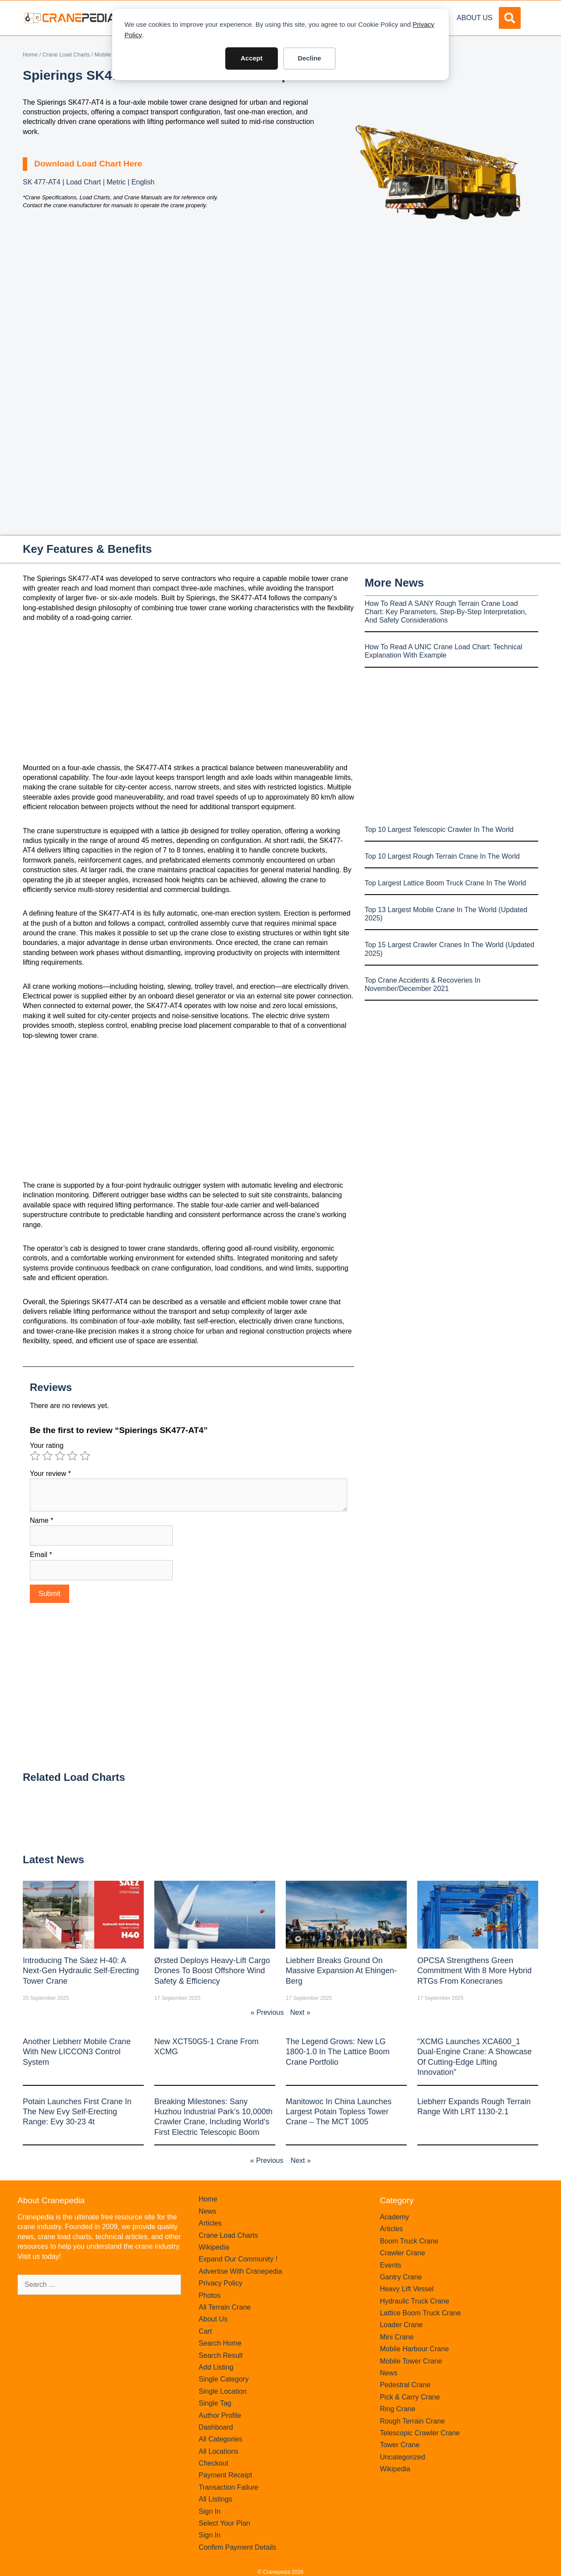 This screenshot has height=2576, width=561. Describe the element at coordinates (213, 2463) in the screenshot. I see `Checkout` at that location.